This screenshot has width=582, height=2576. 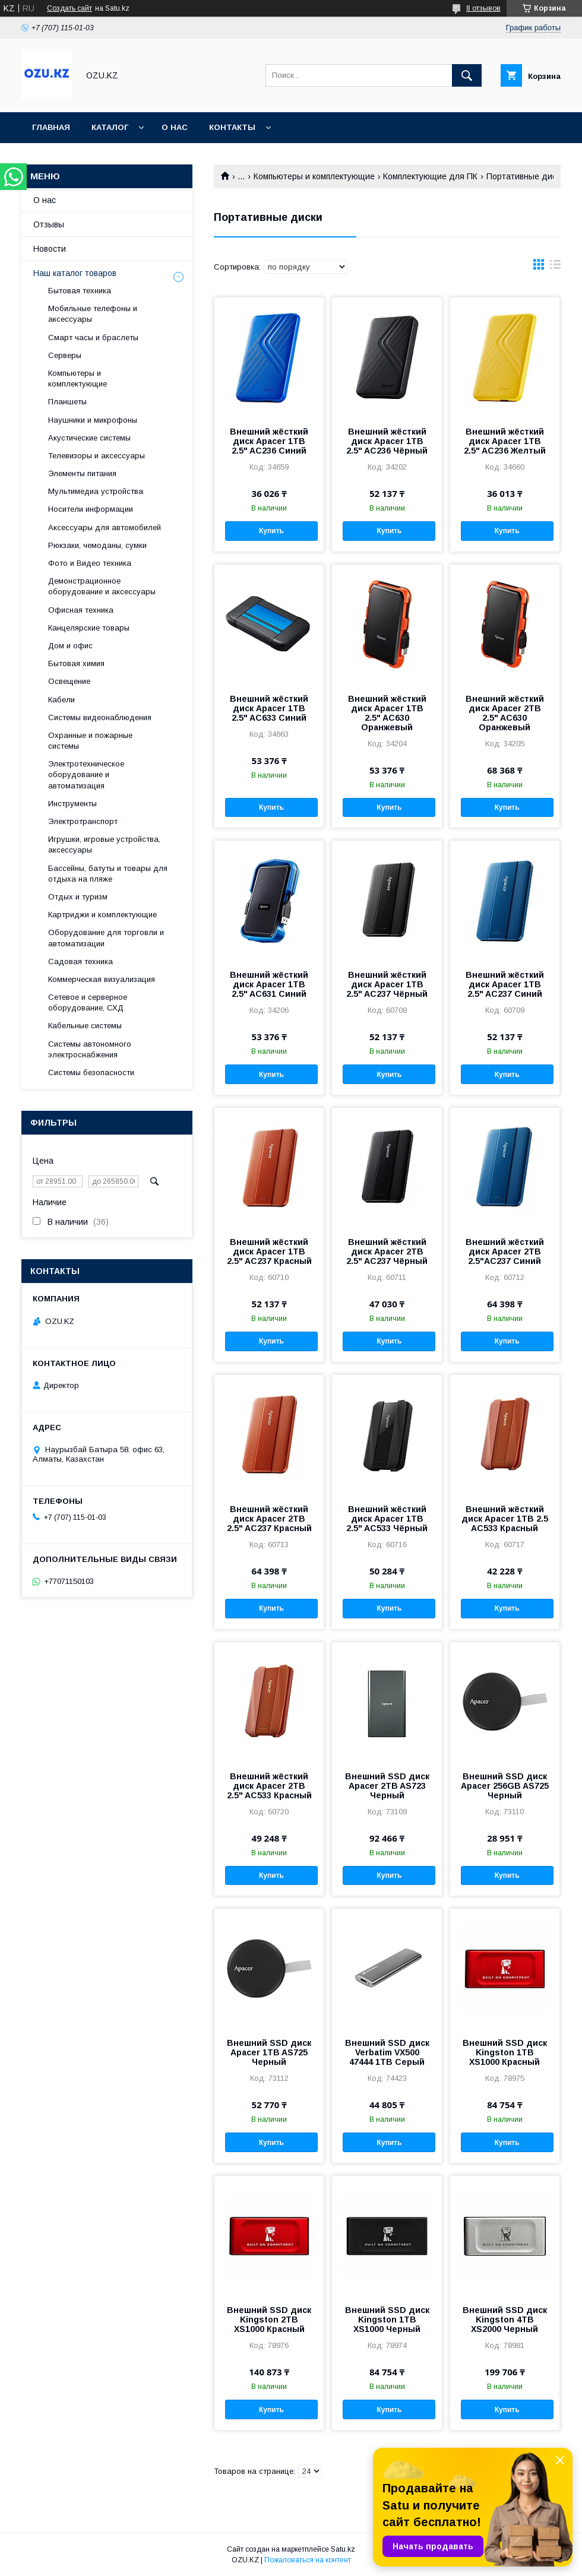 What do you see at coordinates (51, 127) in the screenshot?
I see `Главная` at bounding box center [51, 127].